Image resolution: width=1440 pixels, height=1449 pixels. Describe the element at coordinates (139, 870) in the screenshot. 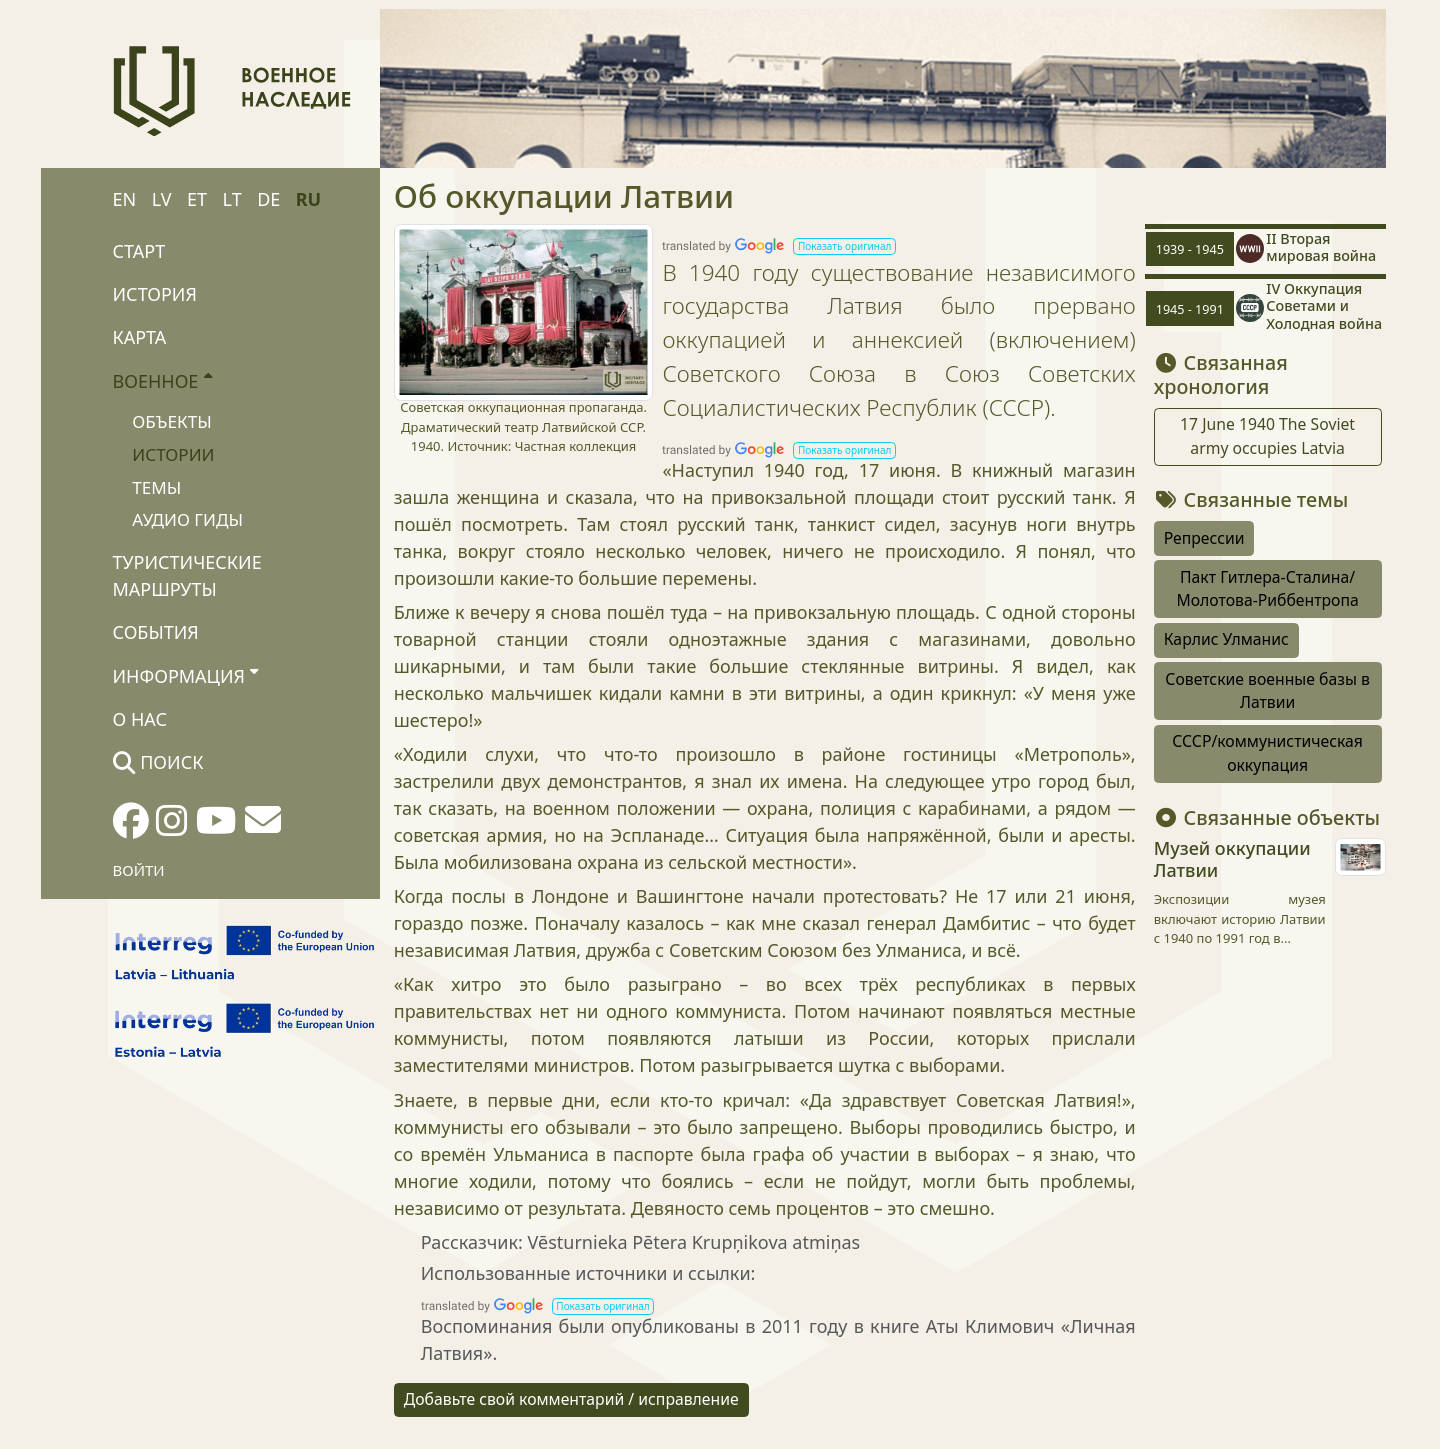

I see `Войти` at that location.